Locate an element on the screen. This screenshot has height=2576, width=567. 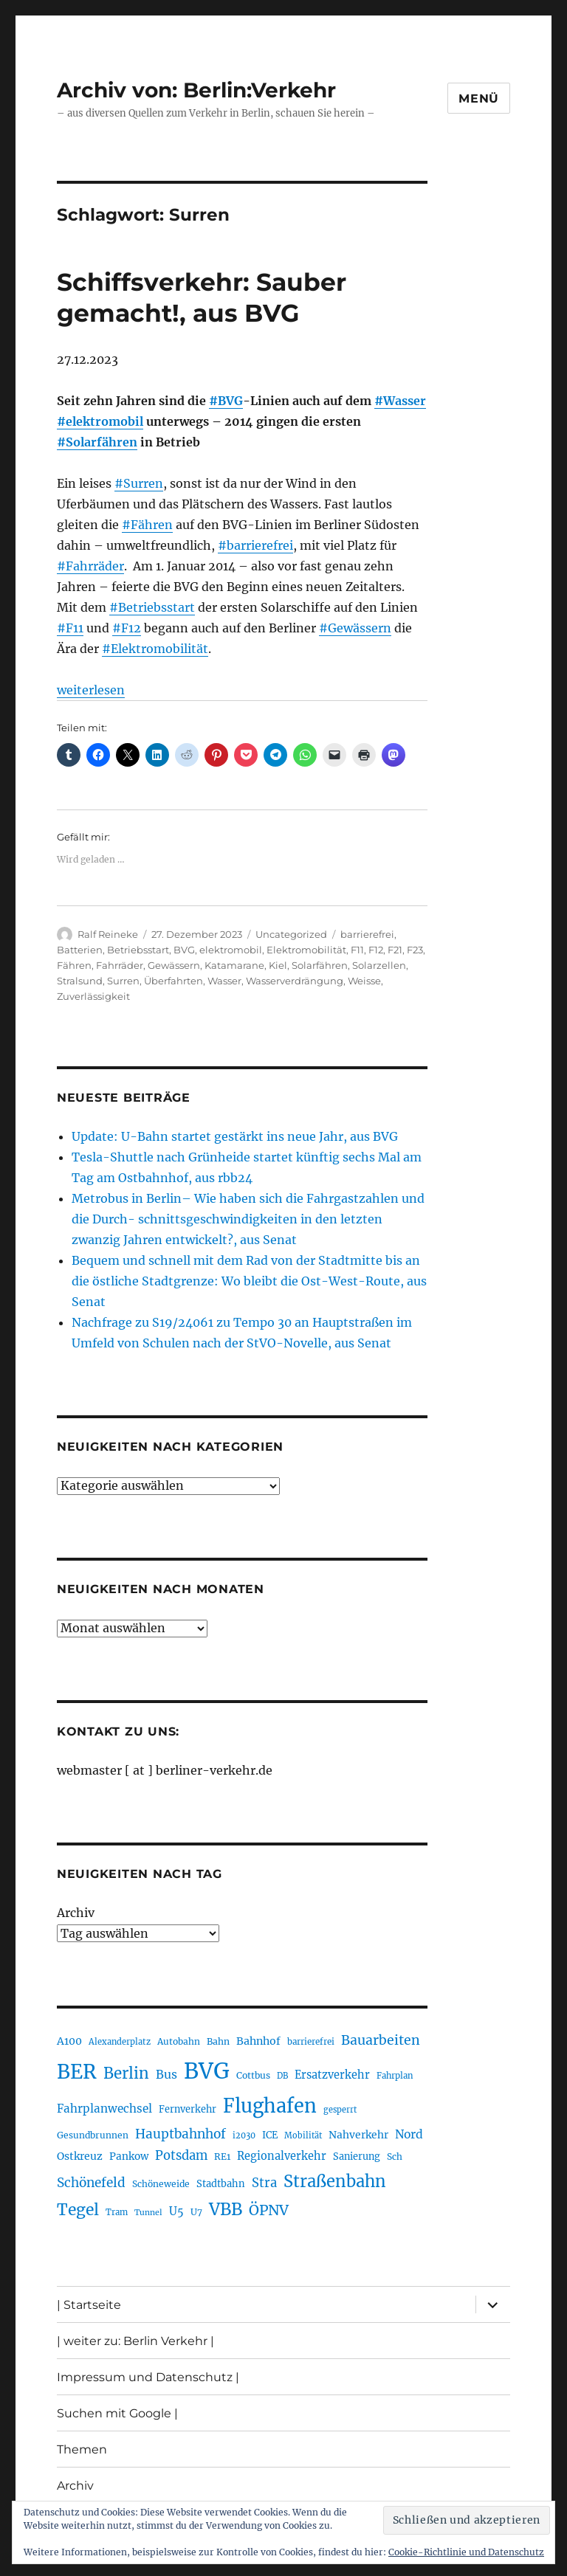
F12 is located at coordinates (375, 950).